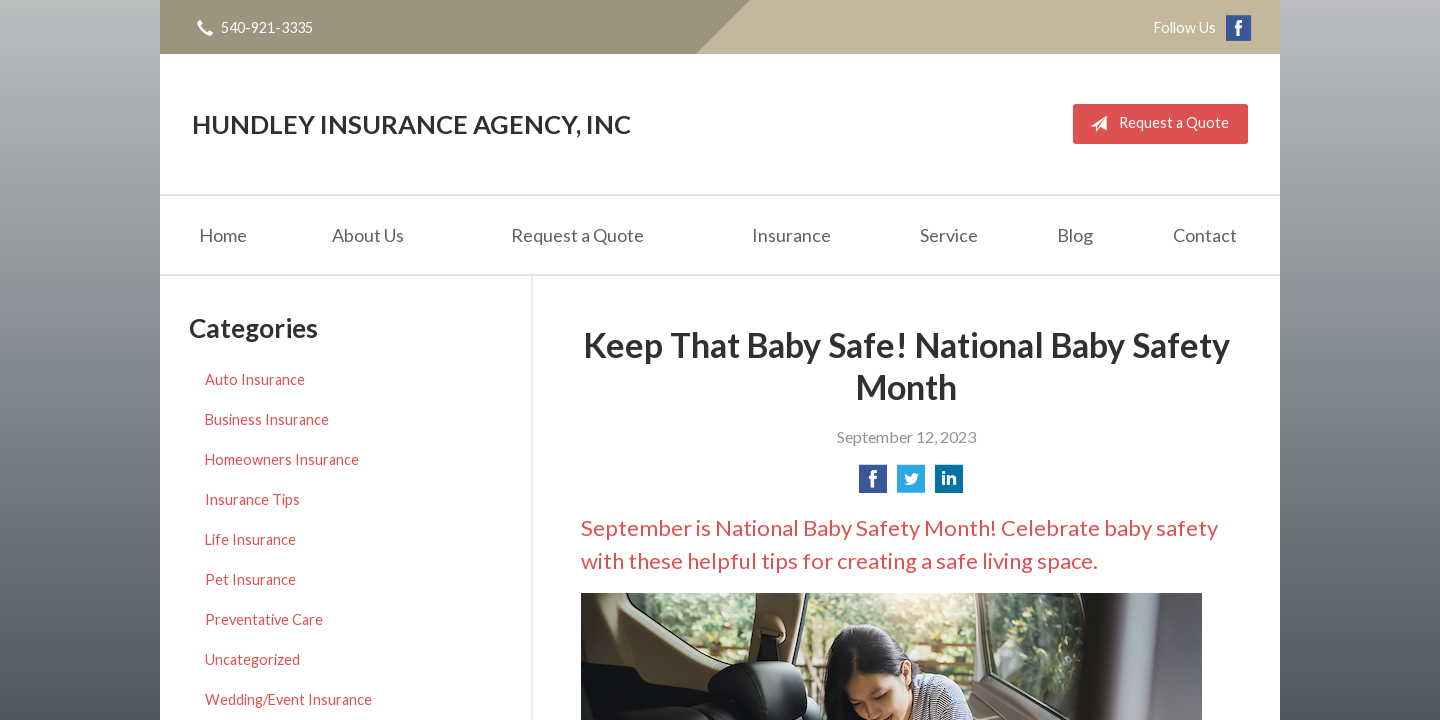  I want to click on Insurance, so click(791, 235).